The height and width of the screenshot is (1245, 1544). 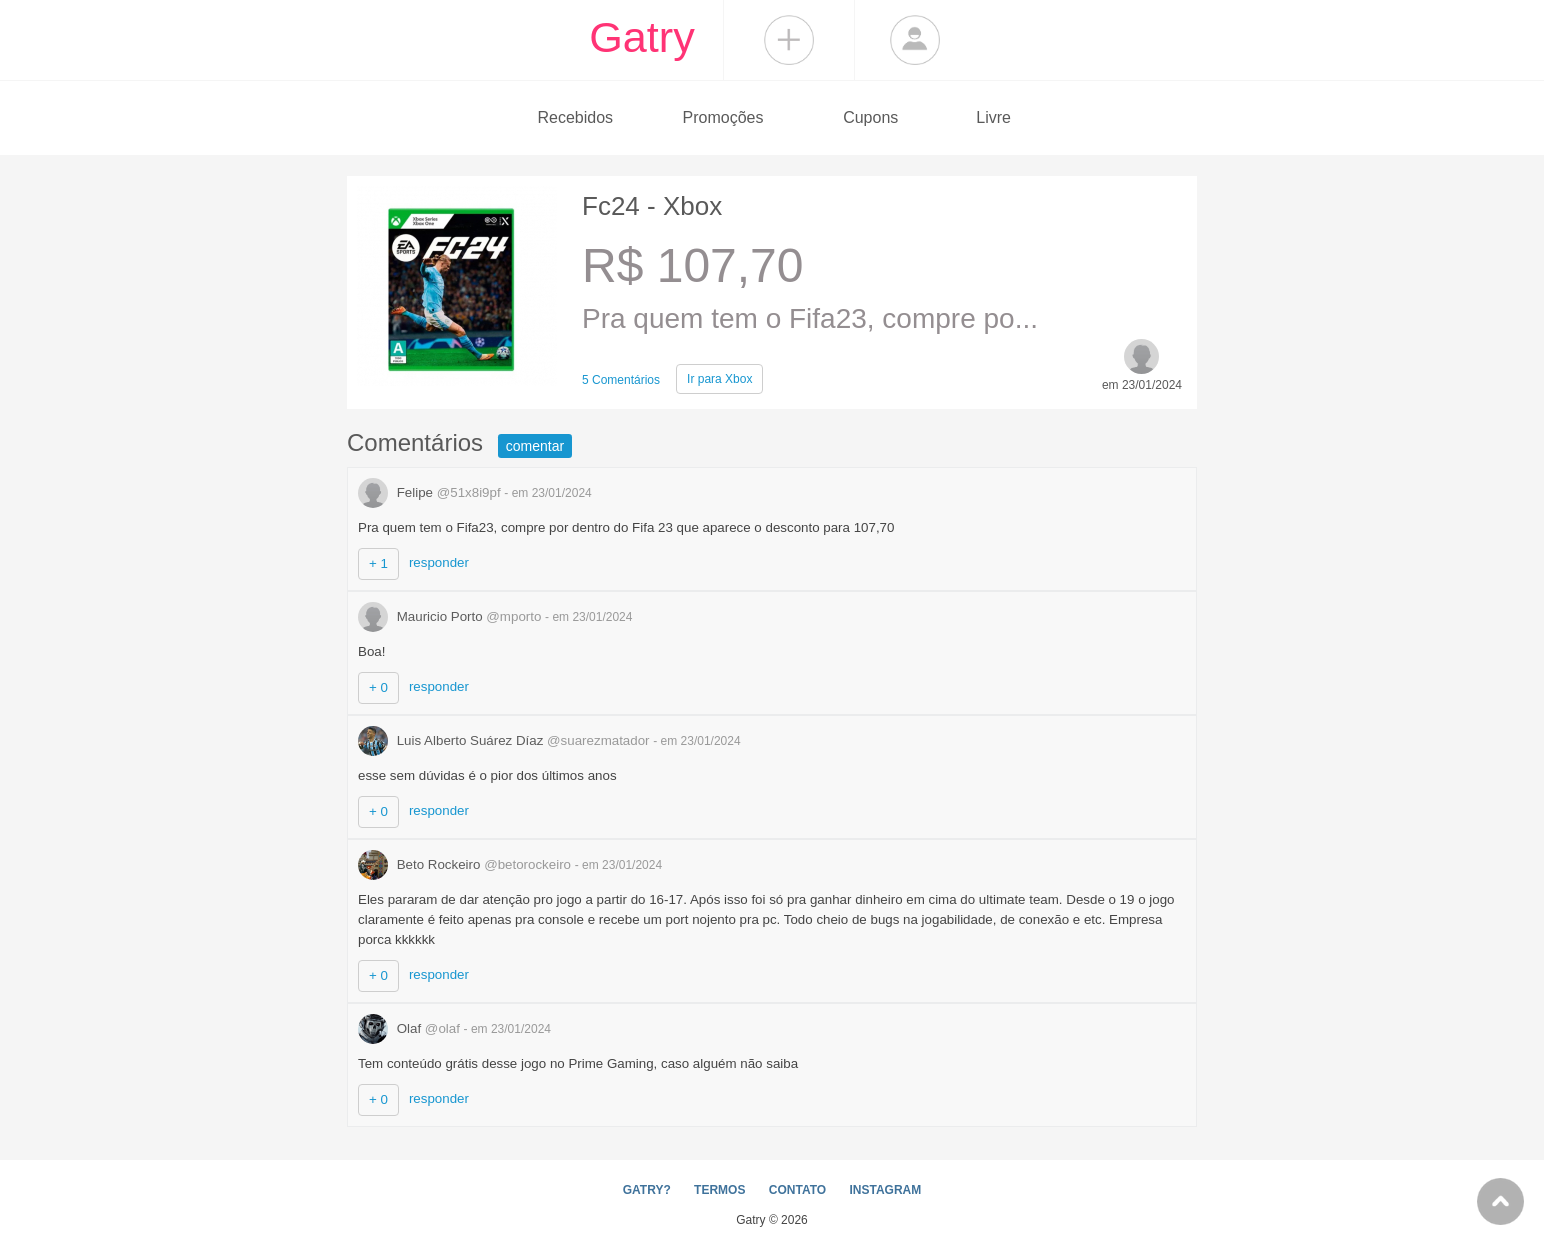 What do you see at coordinates (797, 1190) in the screenshot?
I see `CONTATO` at bounding box center [797, 1190].